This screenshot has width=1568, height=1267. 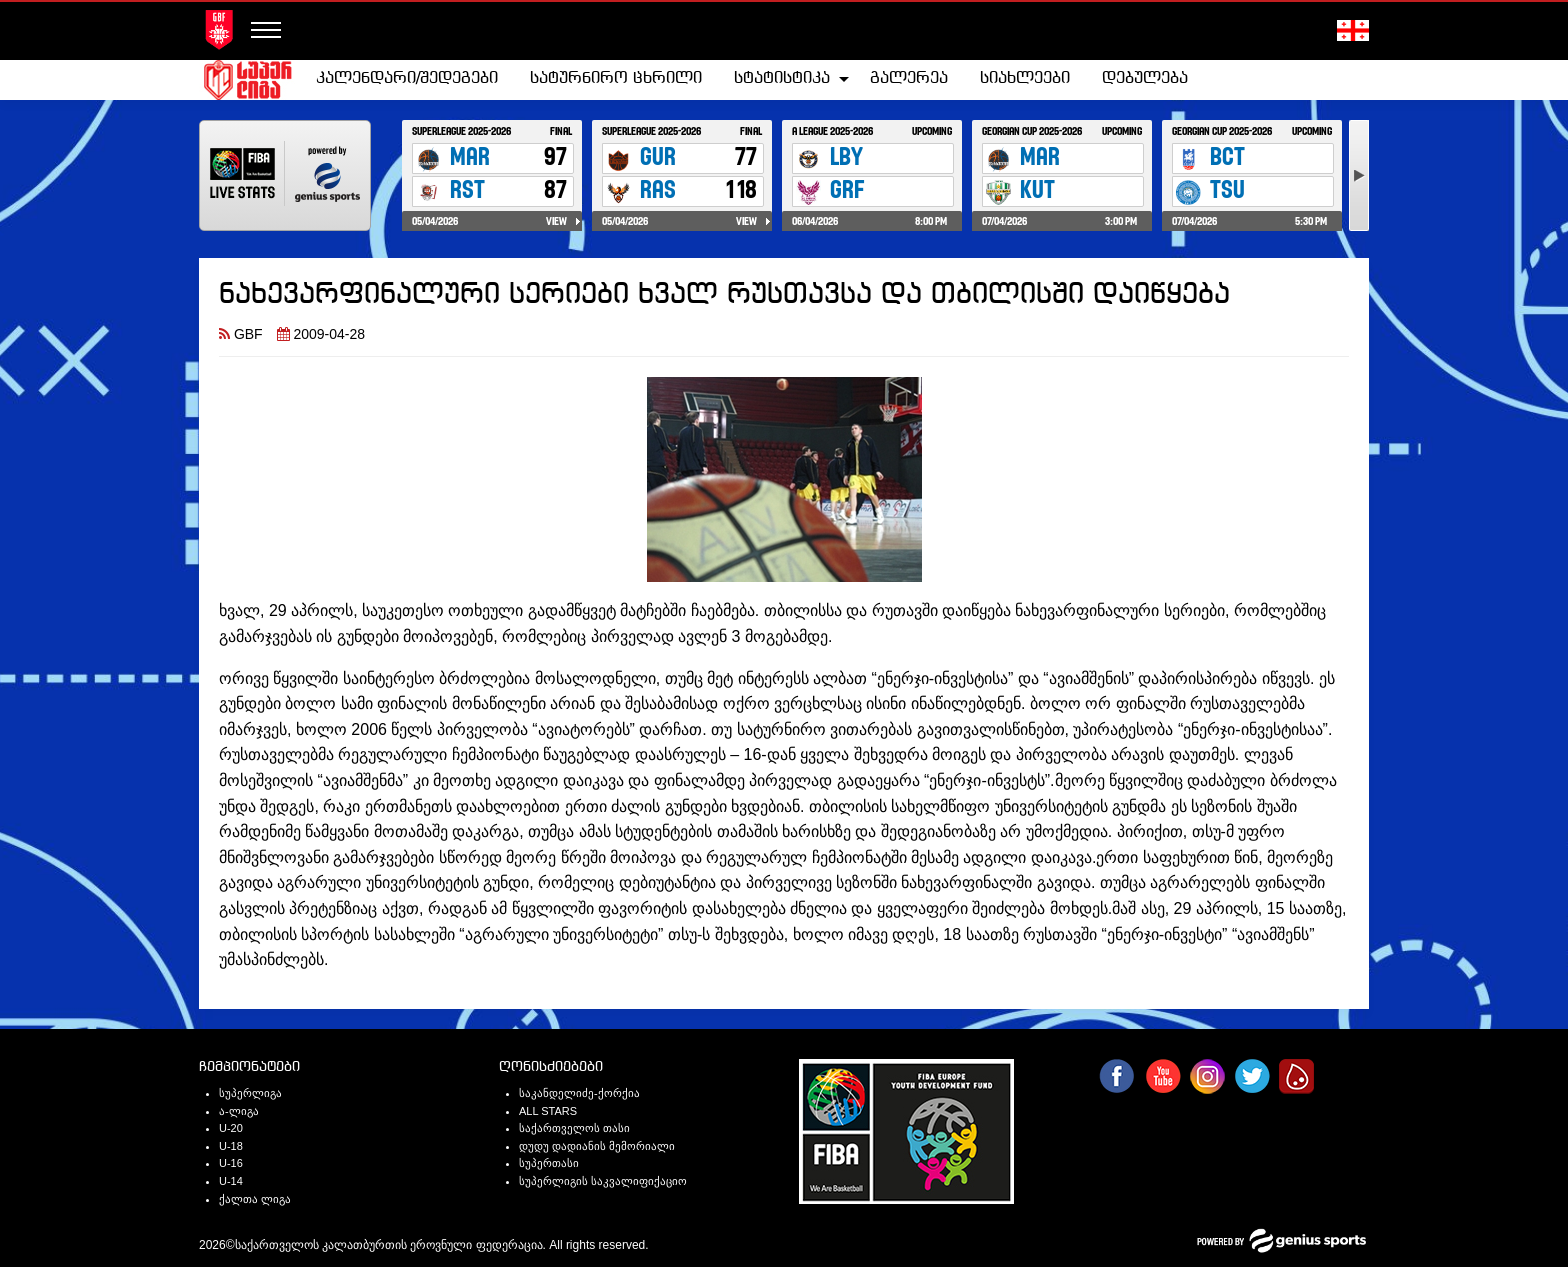 What do you see at coordinates (407, 78) in the screenshot?
I see `კალენდარი/შედეგები` at bounding box center [407, 78].